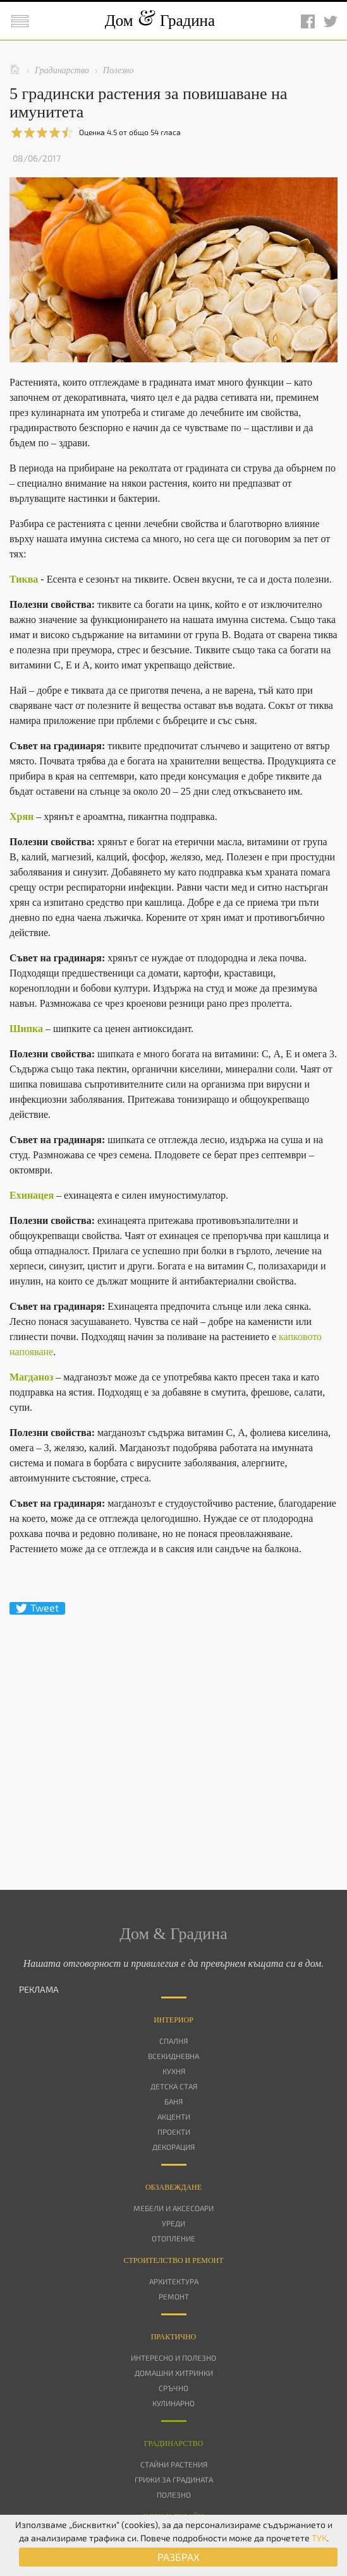  What do you see at coordinates (173, 2101) in the screenshot?
I see `Баня` at bounding box center [173, 2101].